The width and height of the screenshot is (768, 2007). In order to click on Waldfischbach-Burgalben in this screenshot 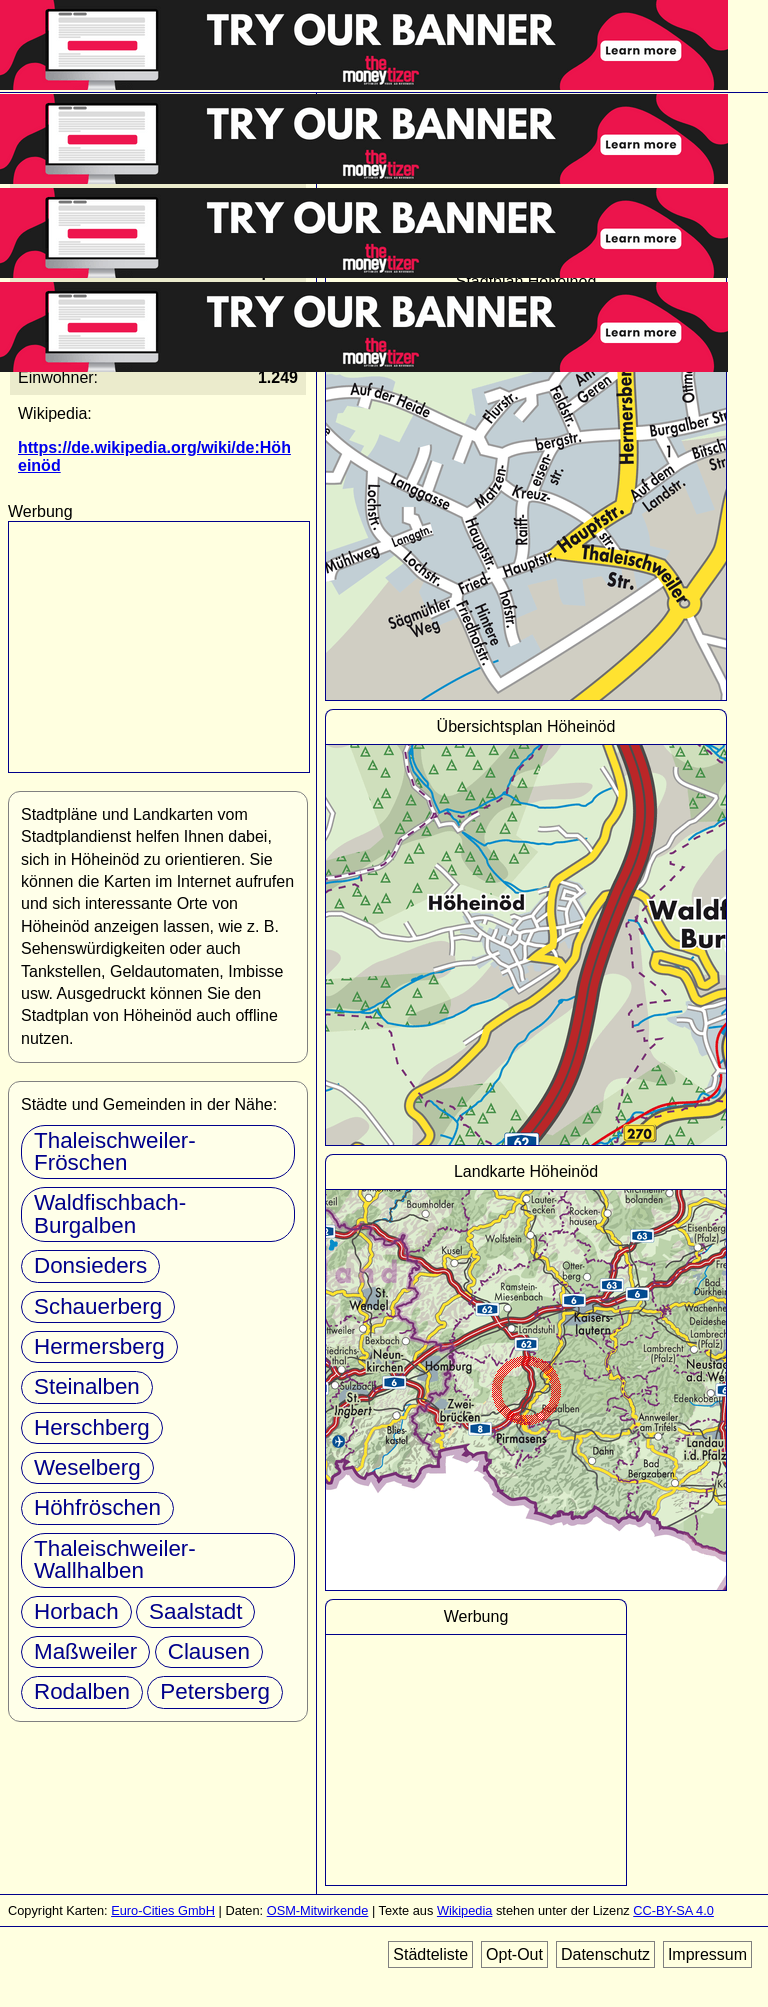, I will do `click(110, 1213)`.